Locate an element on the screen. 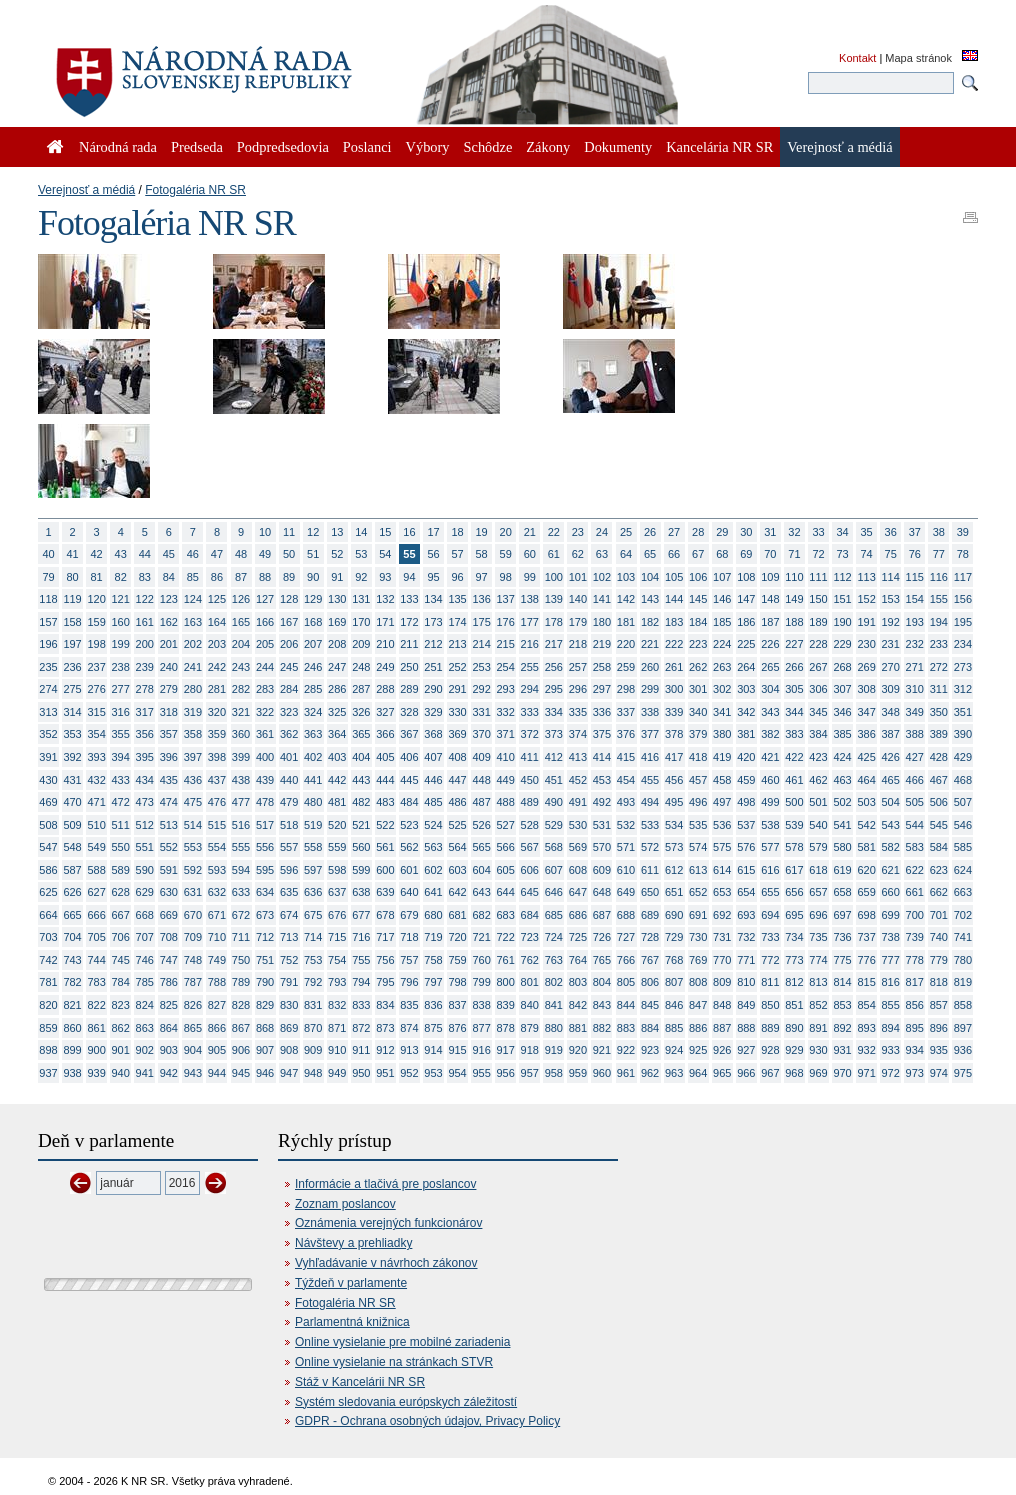 This screenshot has width=1016, height=1495. 341 is located at coordinates (722, 712).